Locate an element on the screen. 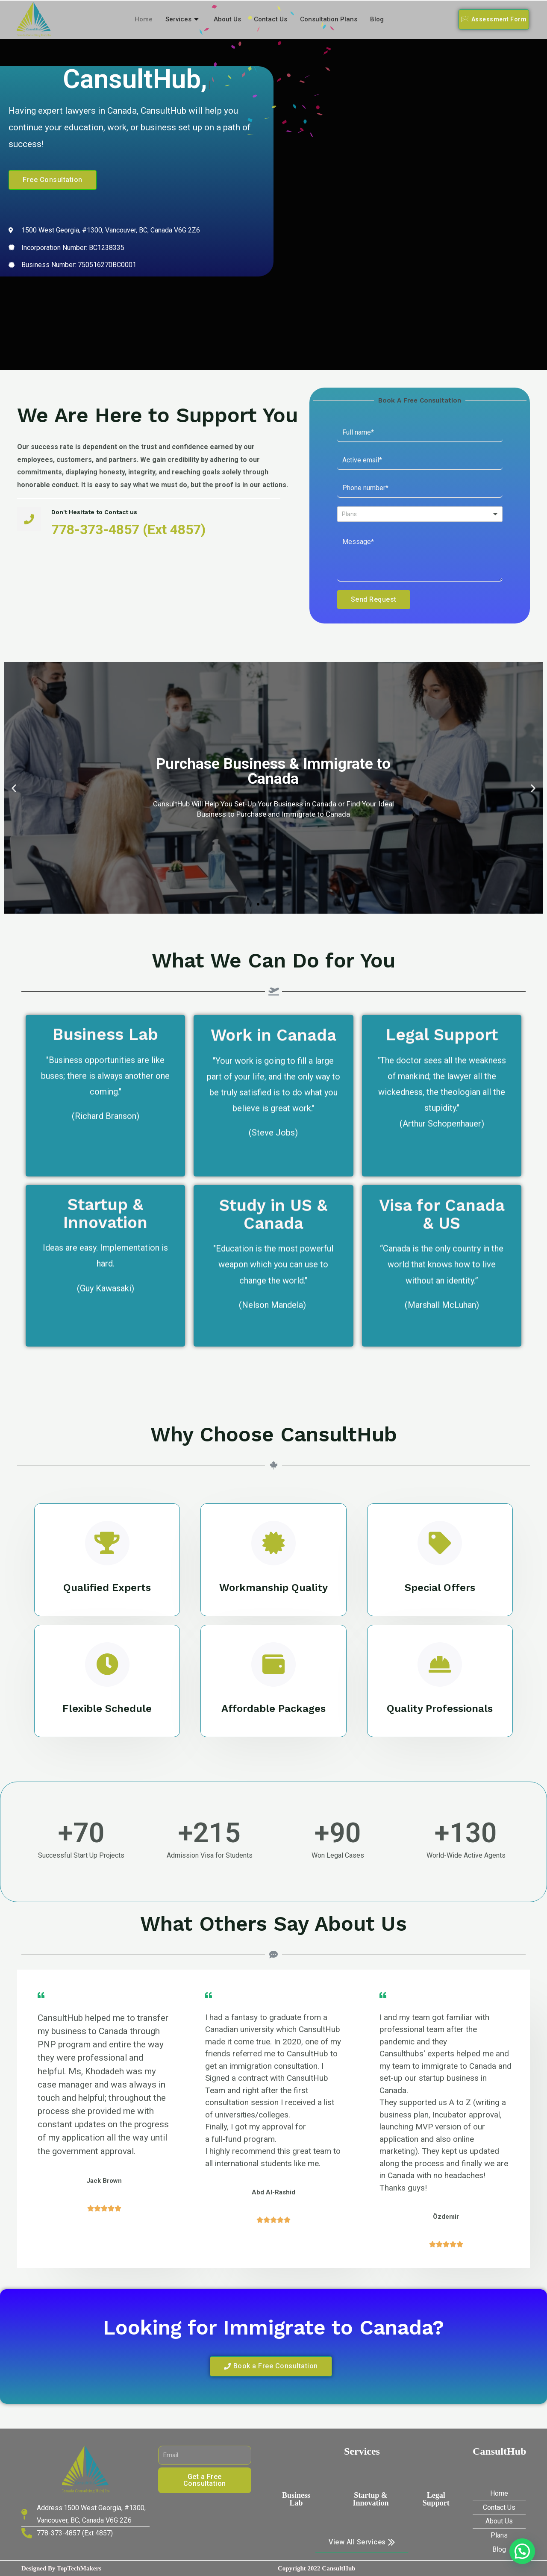  Designed by TopTechMakers is located at coordinates (61, 2568).